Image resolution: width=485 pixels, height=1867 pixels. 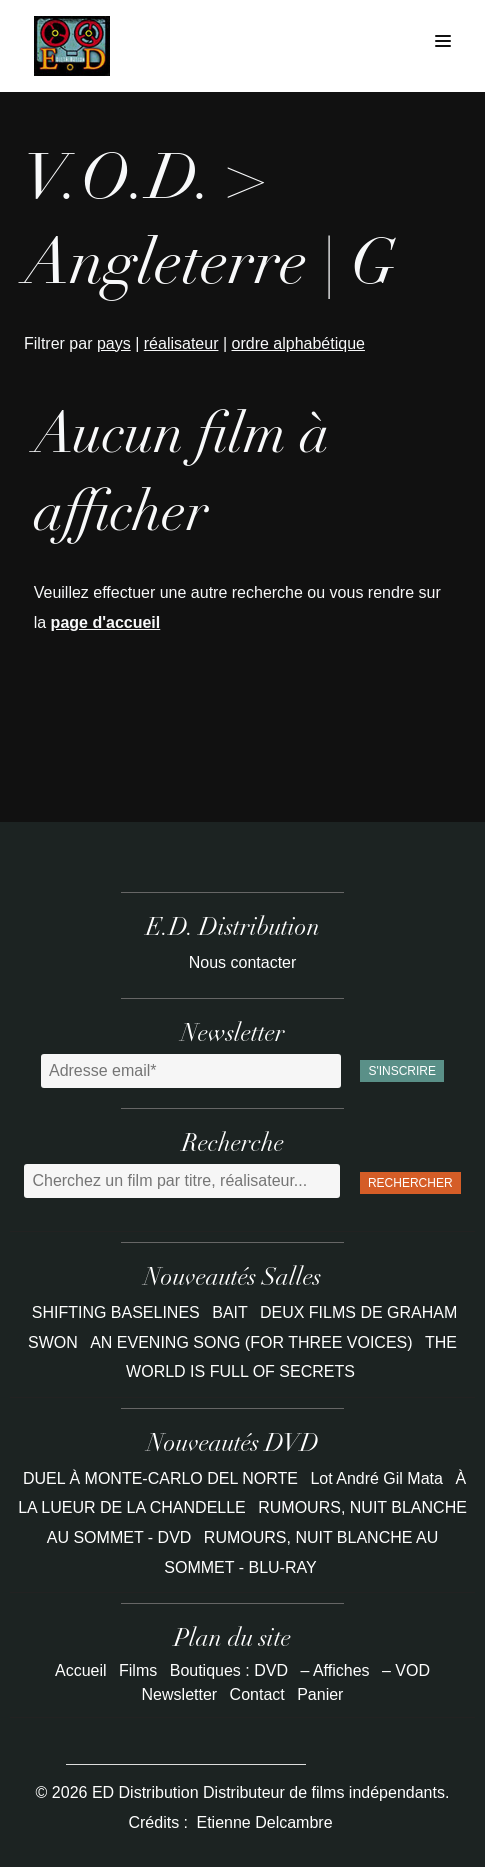 What do you see at coordinates (229, 1670) in the screenshot?
I see `Boutiques : DVD` at bounding box center [229, 1670].